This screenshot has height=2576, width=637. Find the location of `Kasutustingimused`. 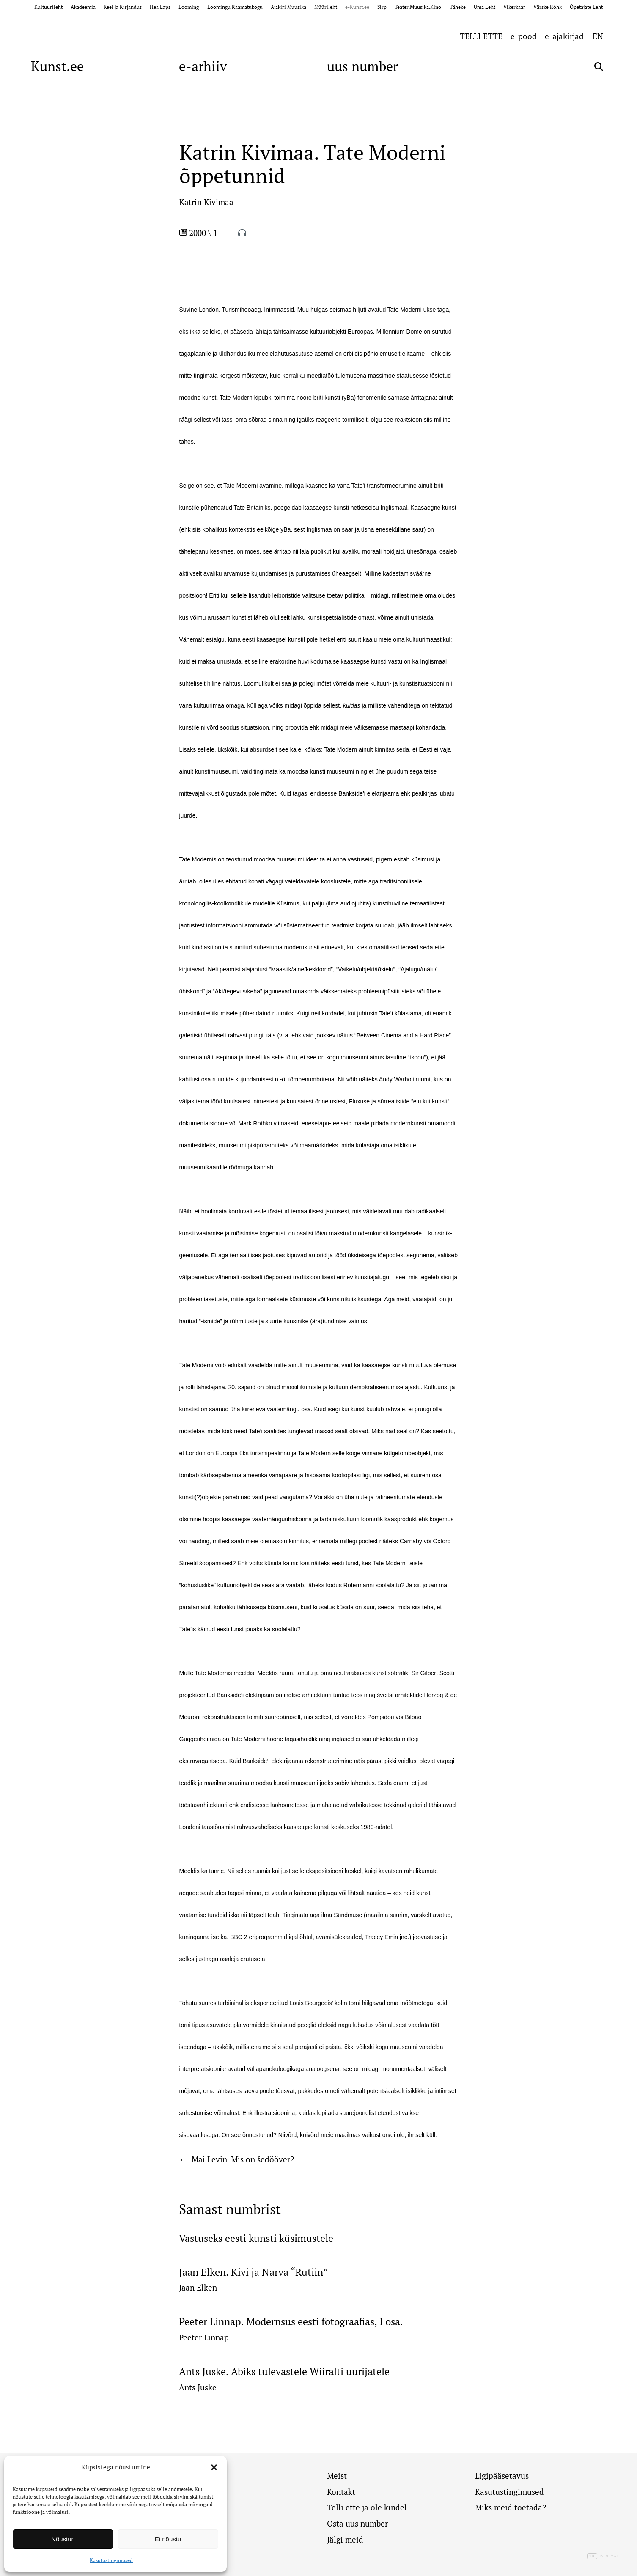

Kasutustingimused is located at coordinates (111, 2560).